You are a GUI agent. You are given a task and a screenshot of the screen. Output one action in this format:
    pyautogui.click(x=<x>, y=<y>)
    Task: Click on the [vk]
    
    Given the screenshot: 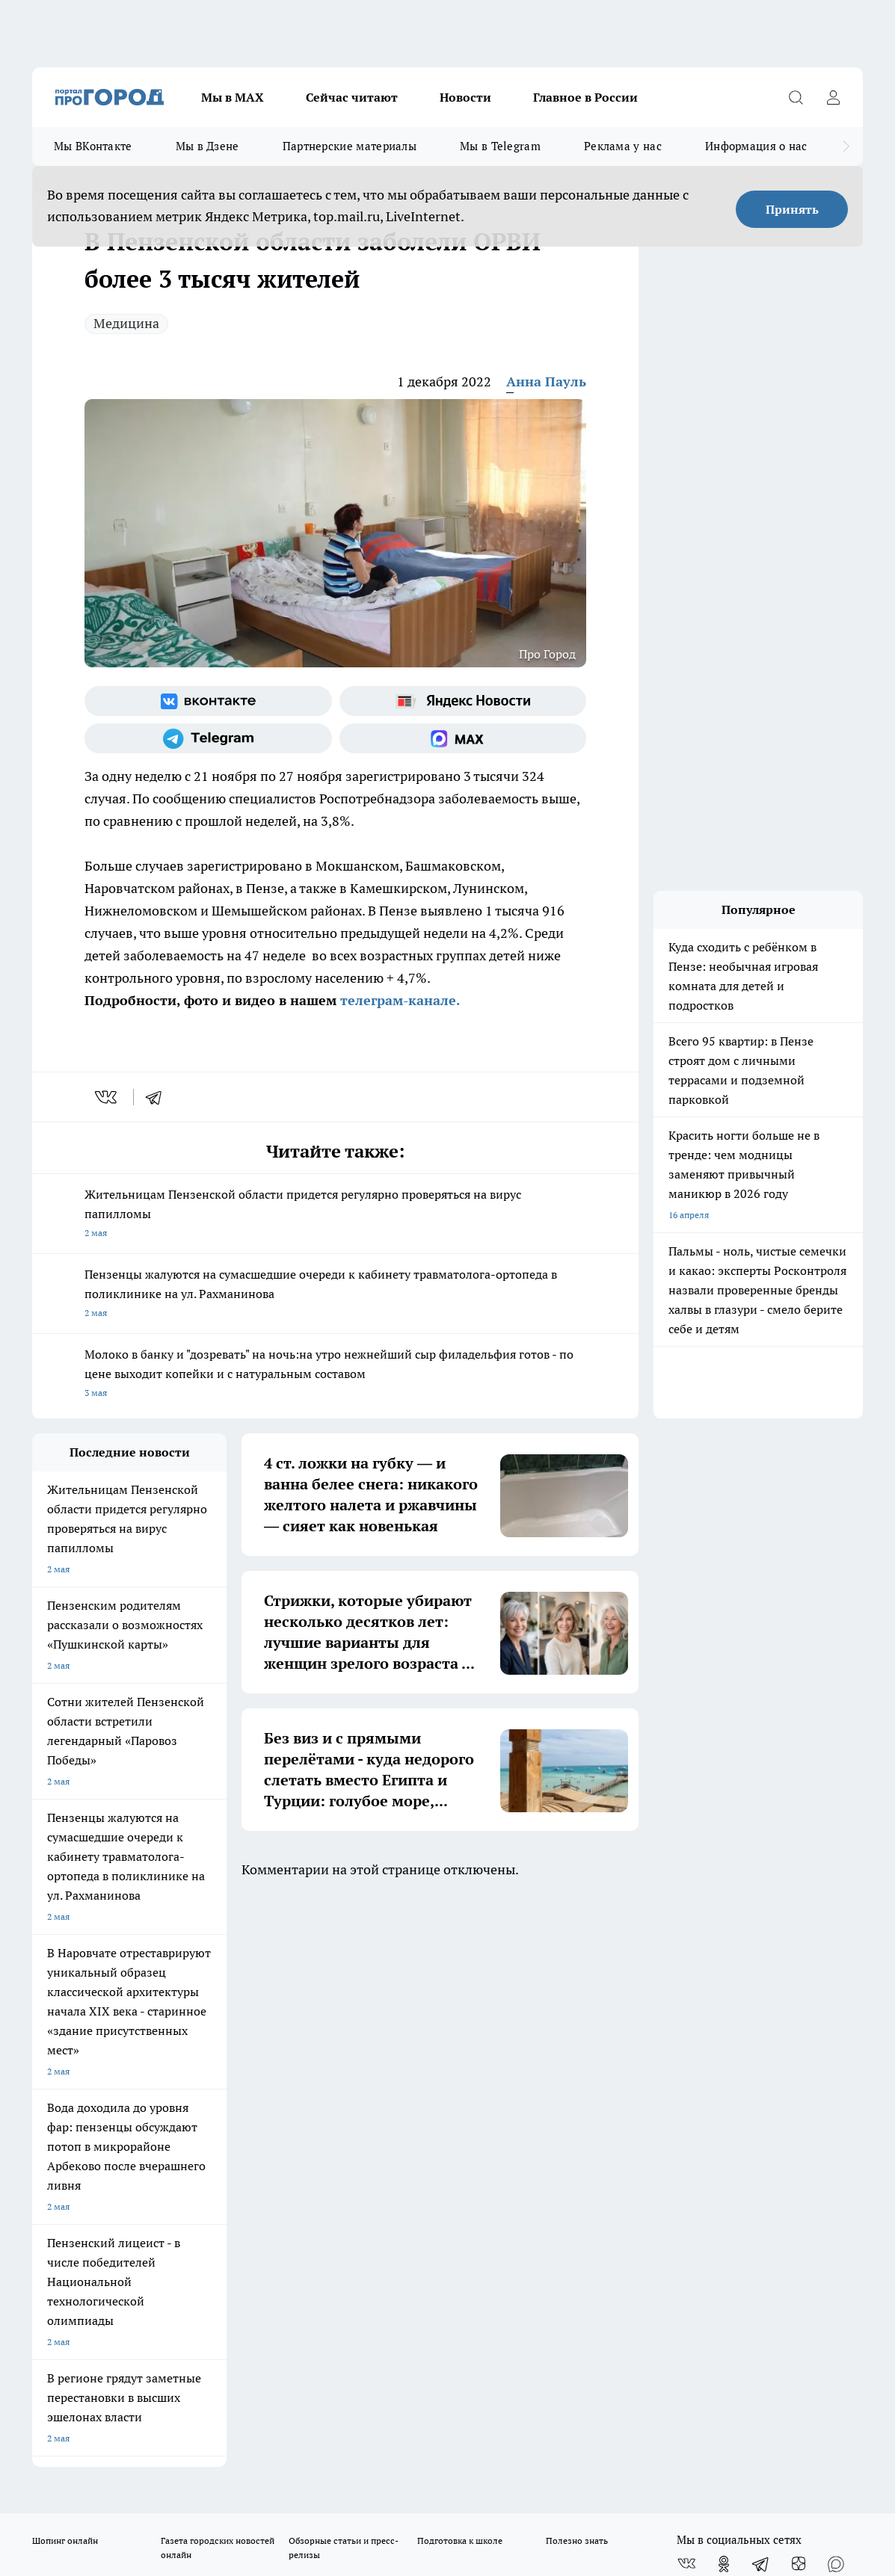 What is the action you would take?
    pyautogui.click(x=107, y=1097)
    